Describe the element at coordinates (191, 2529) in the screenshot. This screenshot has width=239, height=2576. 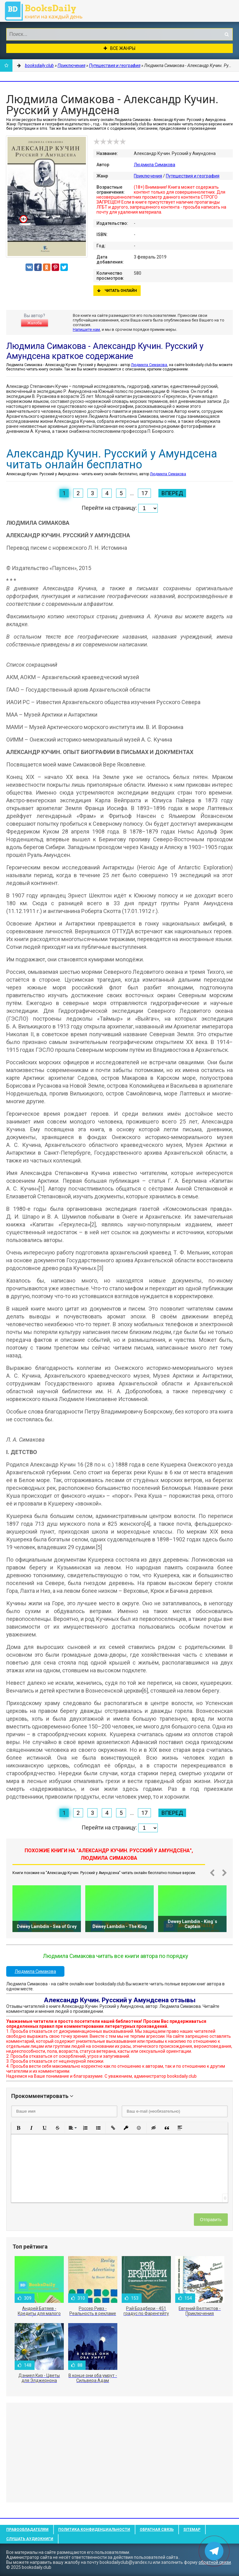
I see `Sitemap` at that location.